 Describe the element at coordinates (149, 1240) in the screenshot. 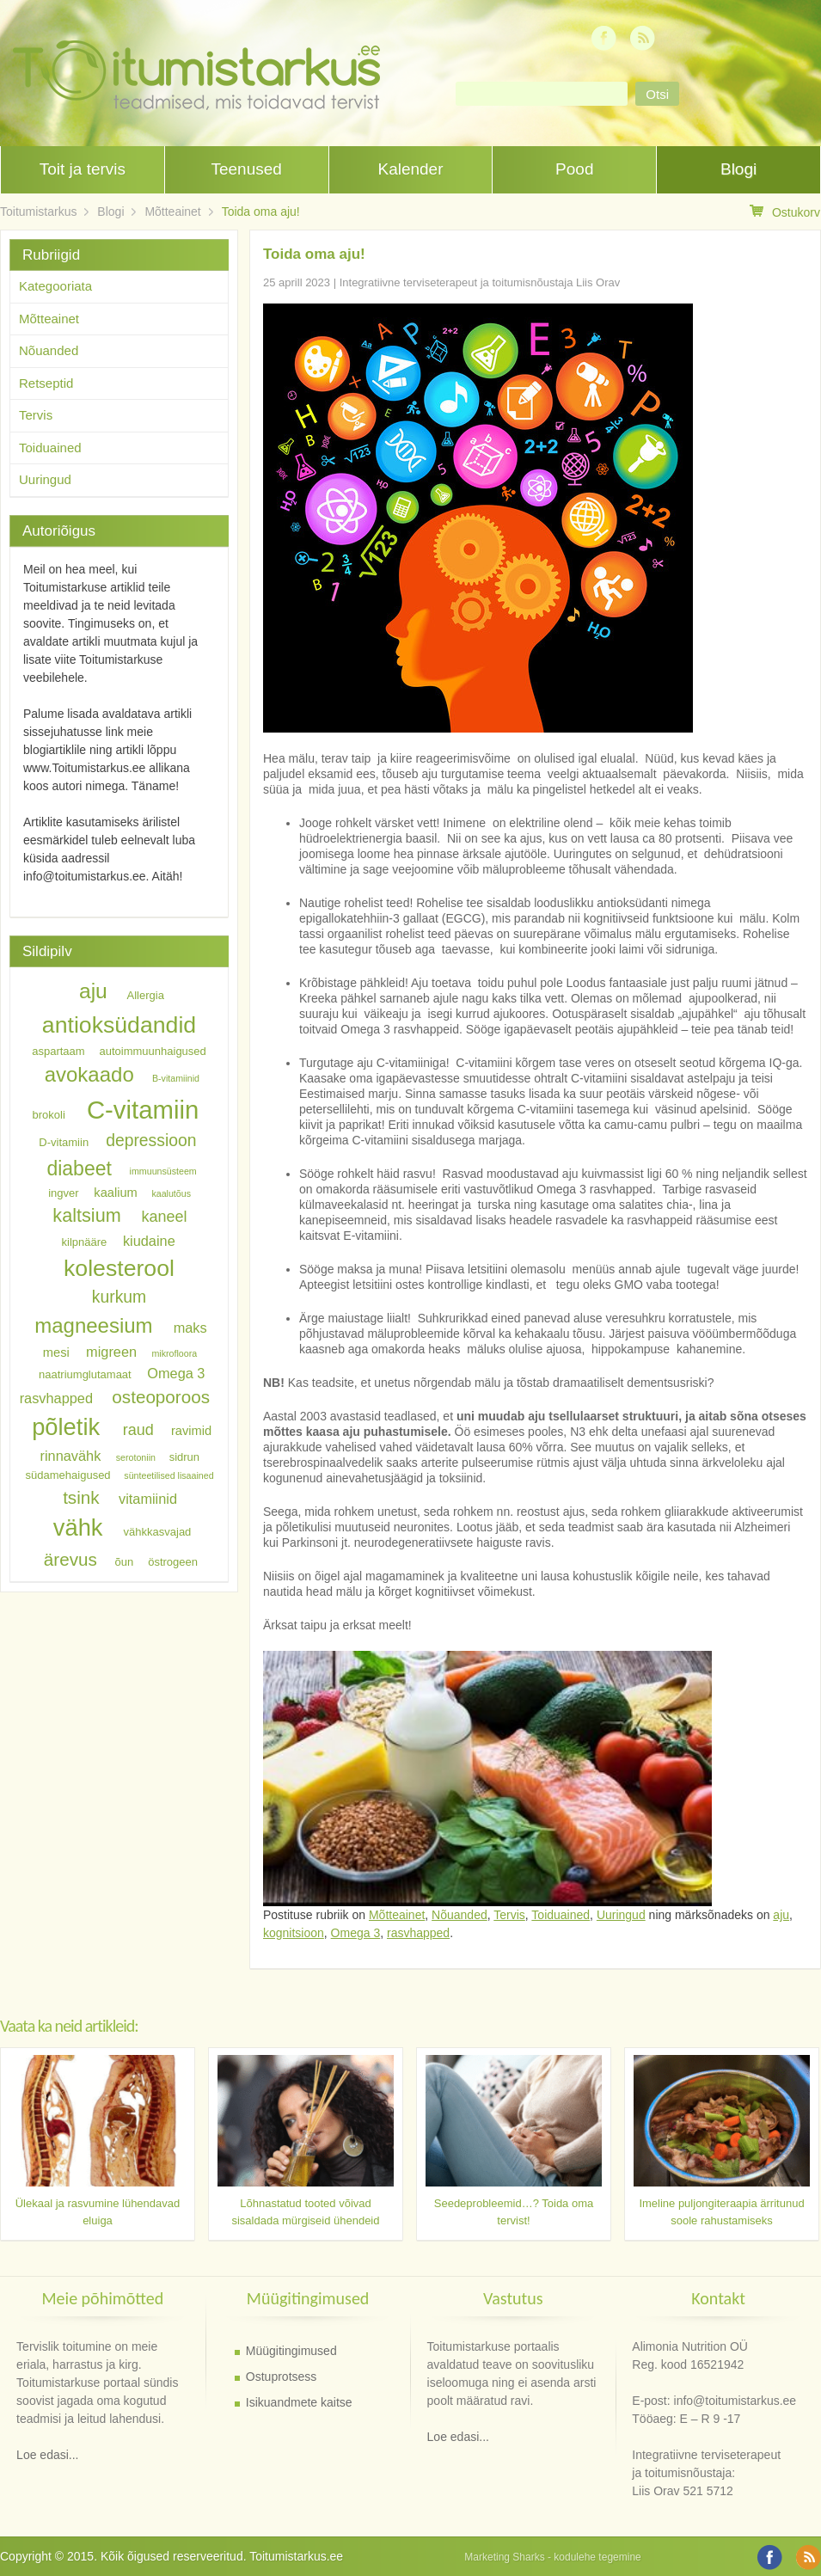

I see `kiudaine [kiudaine (8 elementi)]` at that location.